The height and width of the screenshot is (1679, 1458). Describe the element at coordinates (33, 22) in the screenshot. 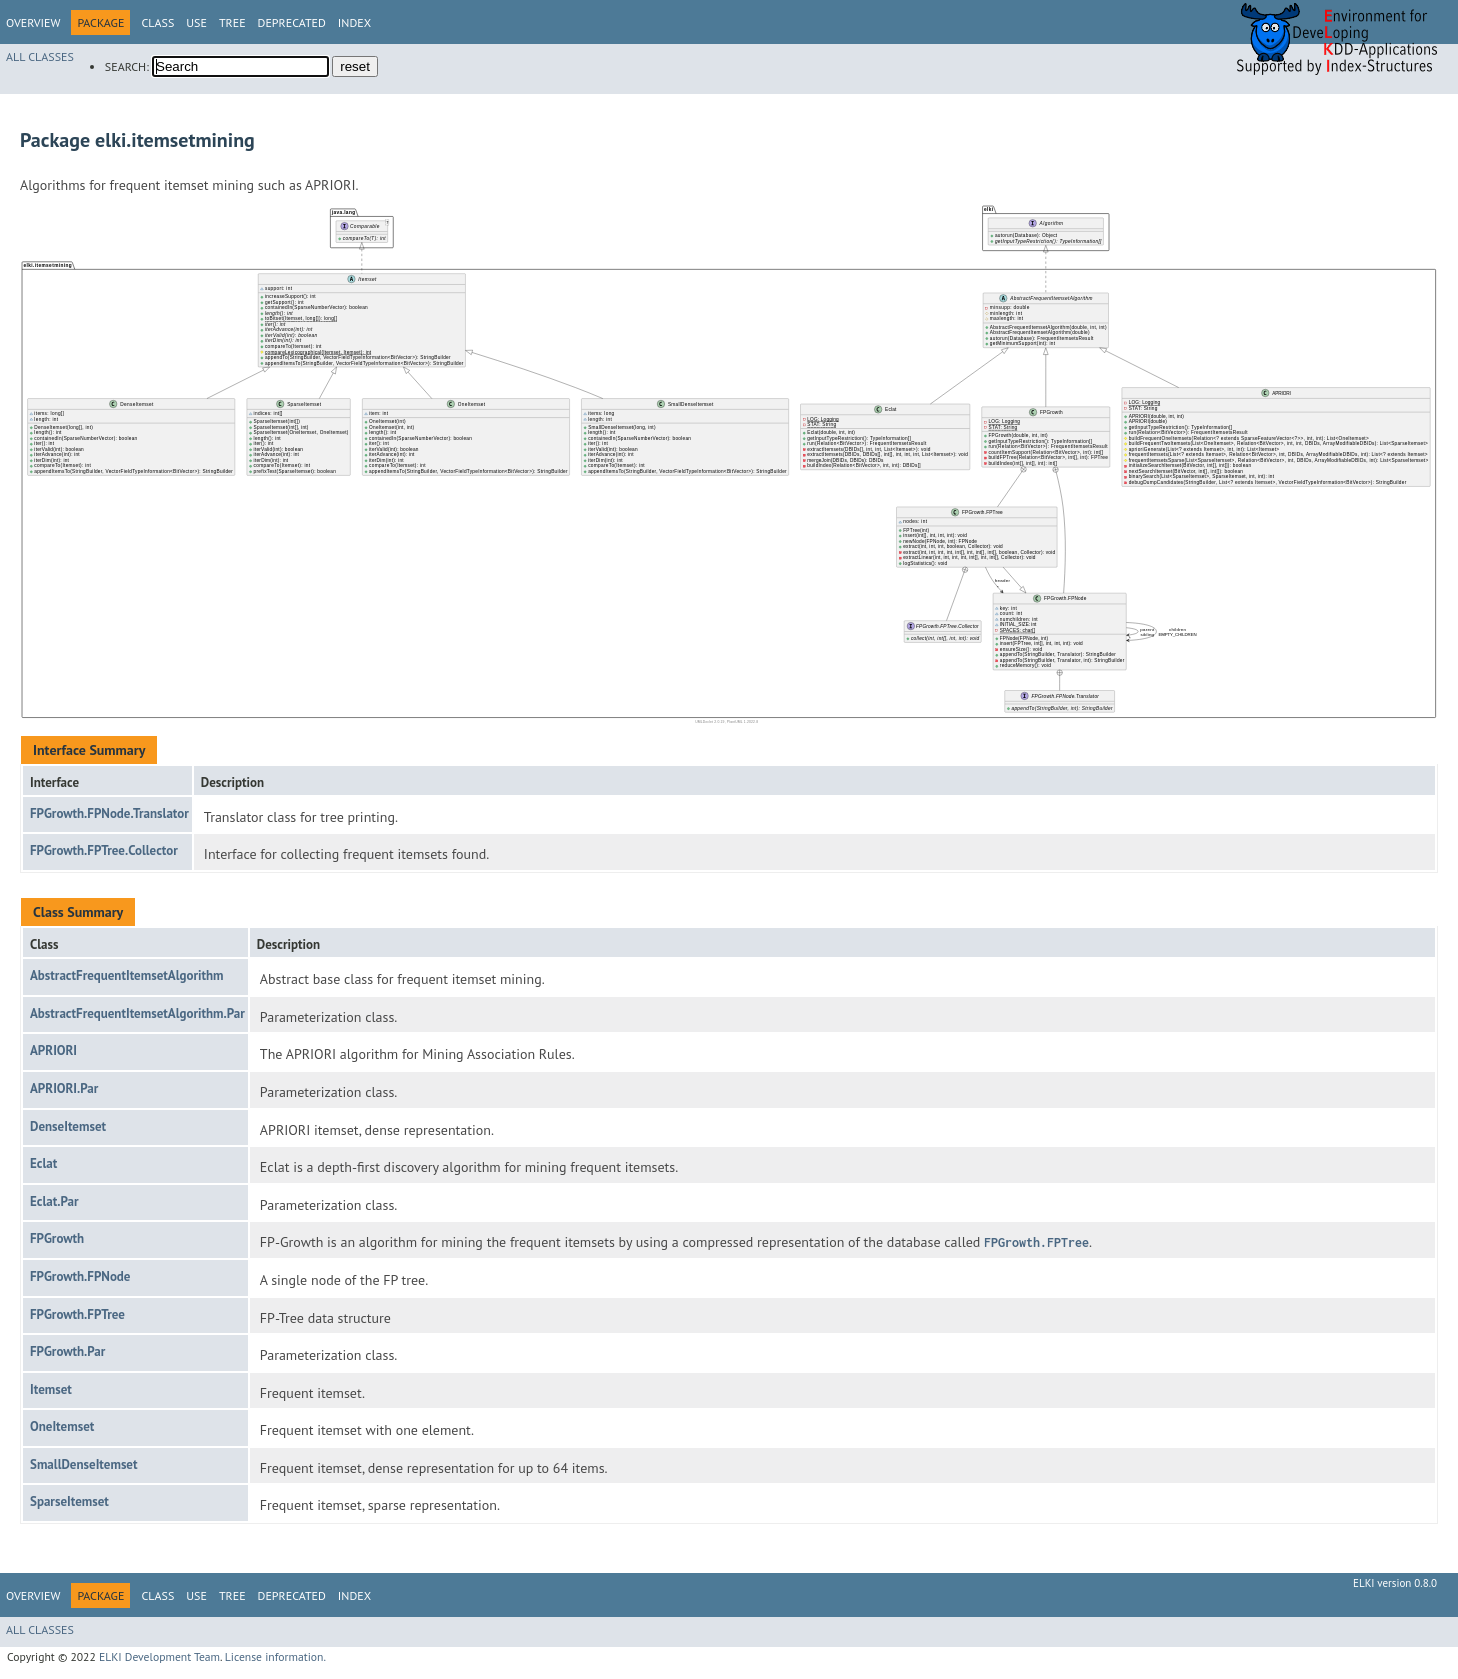

I see `Overview` at that location.